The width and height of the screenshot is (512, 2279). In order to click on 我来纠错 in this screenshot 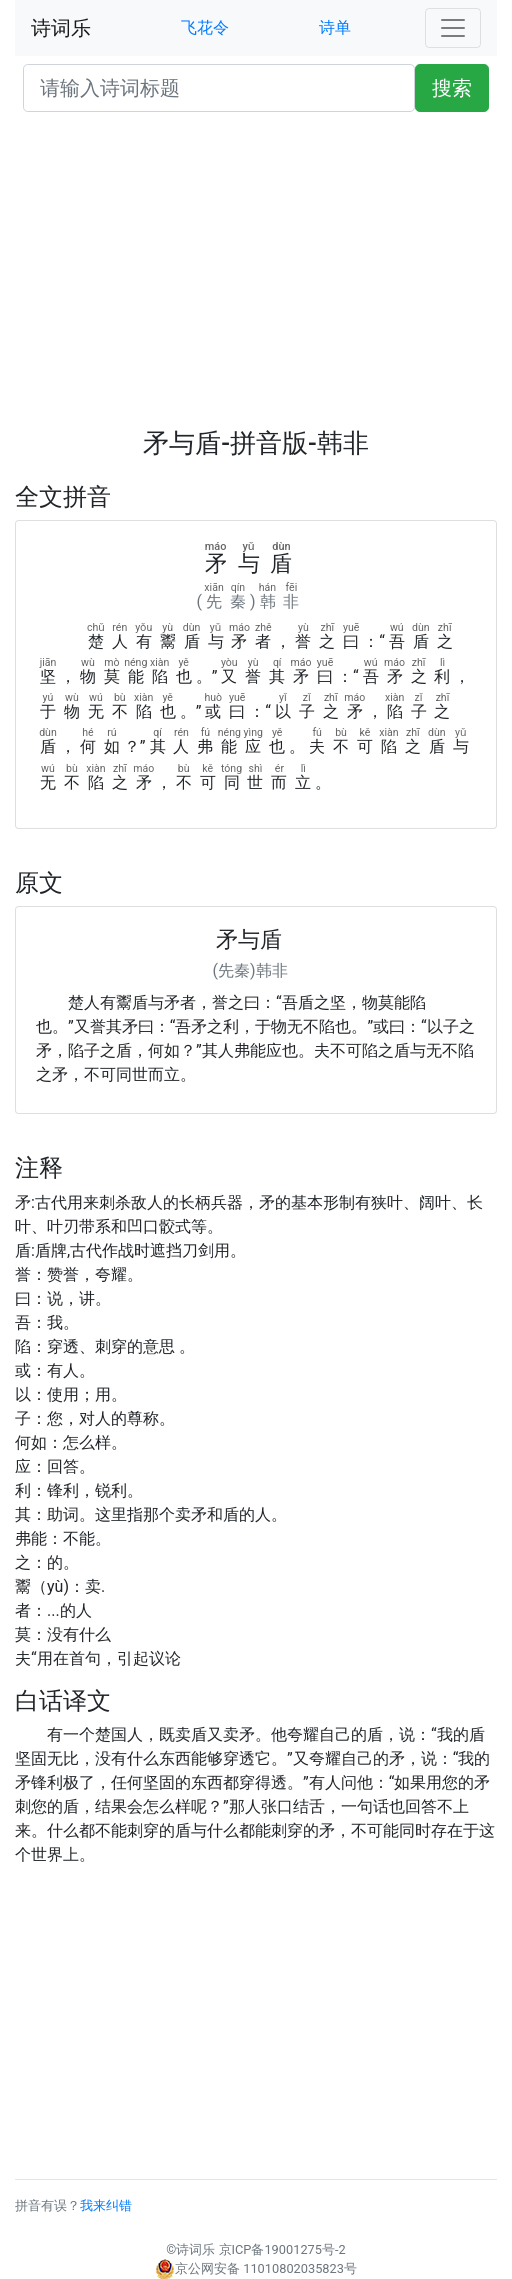, I will do `click(106, 2205)`.